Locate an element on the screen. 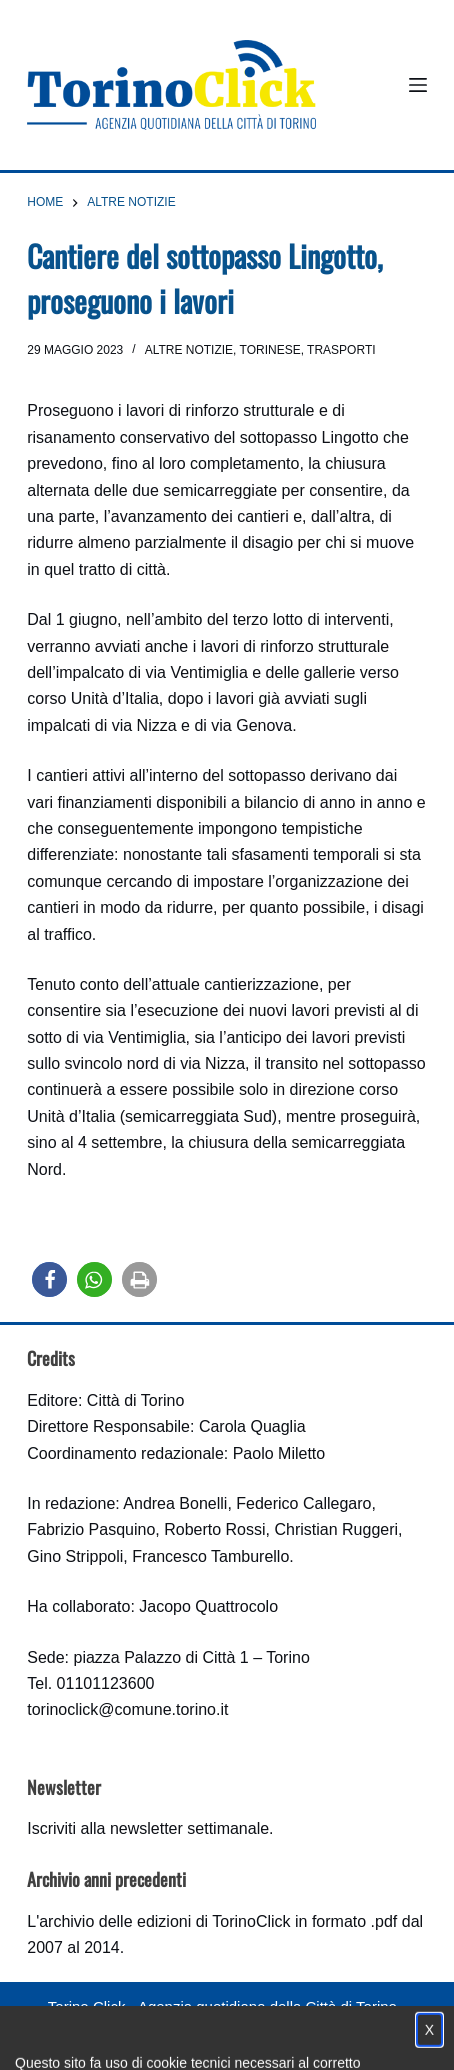 The height and width of the screenshot is (2070, 454). torinoclick@comune.torino.it is located at coordinates (127, 1709).